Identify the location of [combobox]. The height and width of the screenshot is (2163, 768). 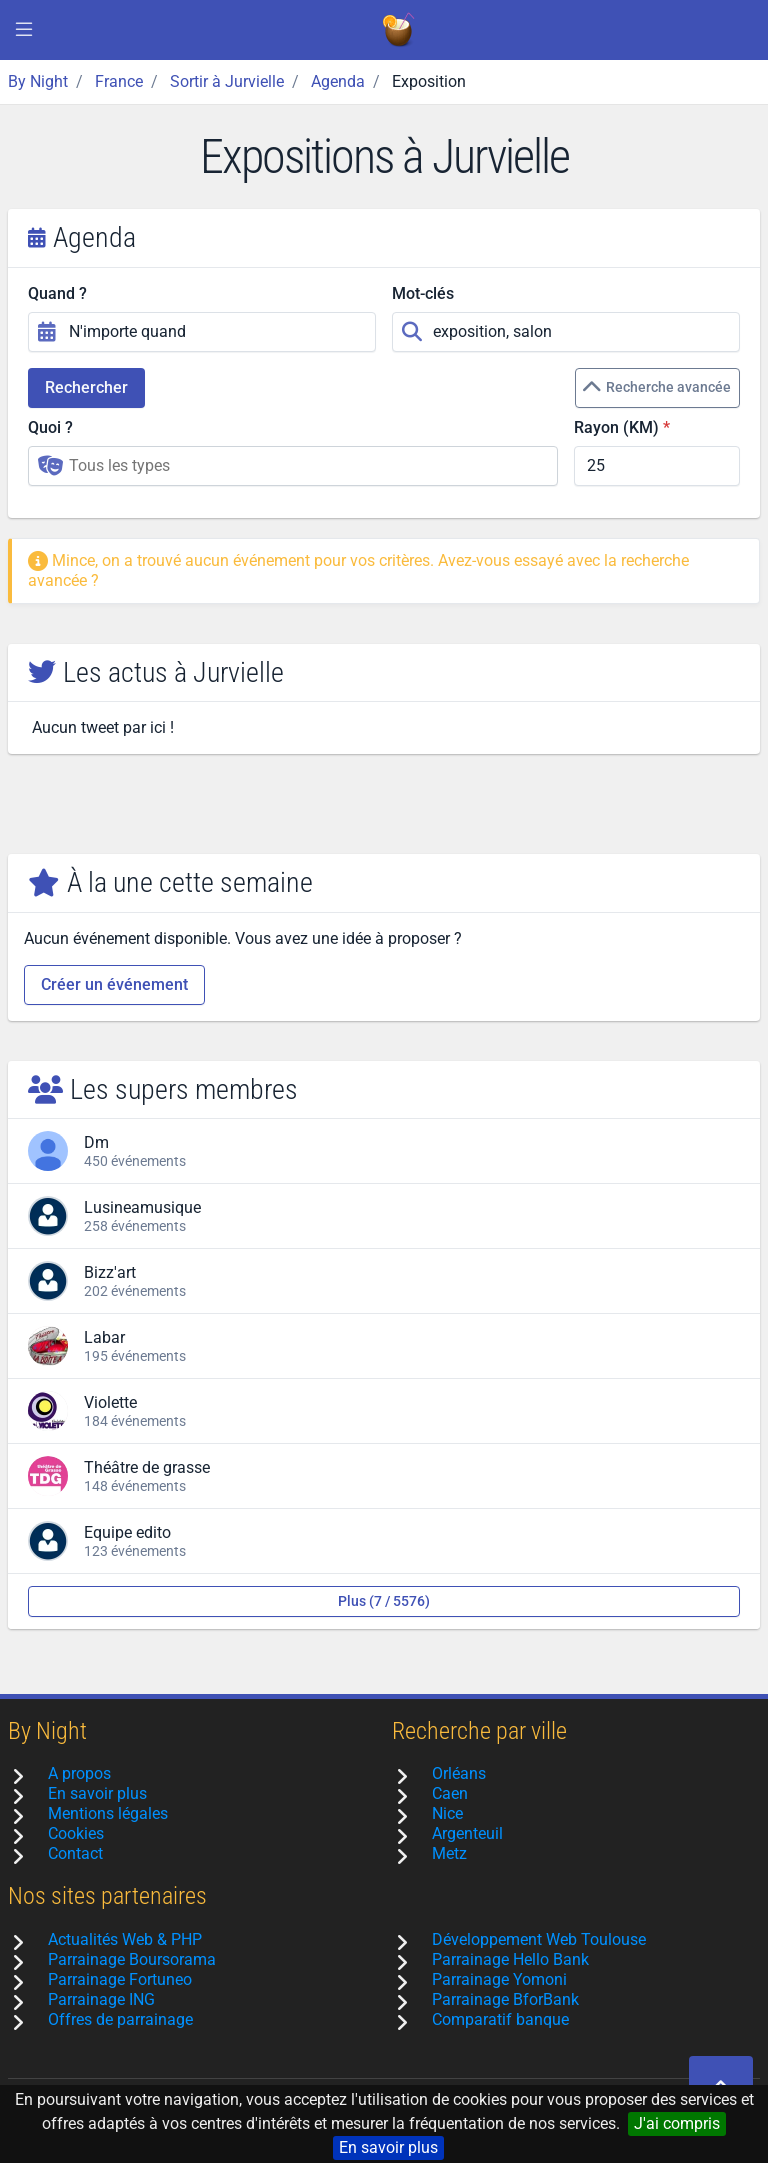
(293, 466).